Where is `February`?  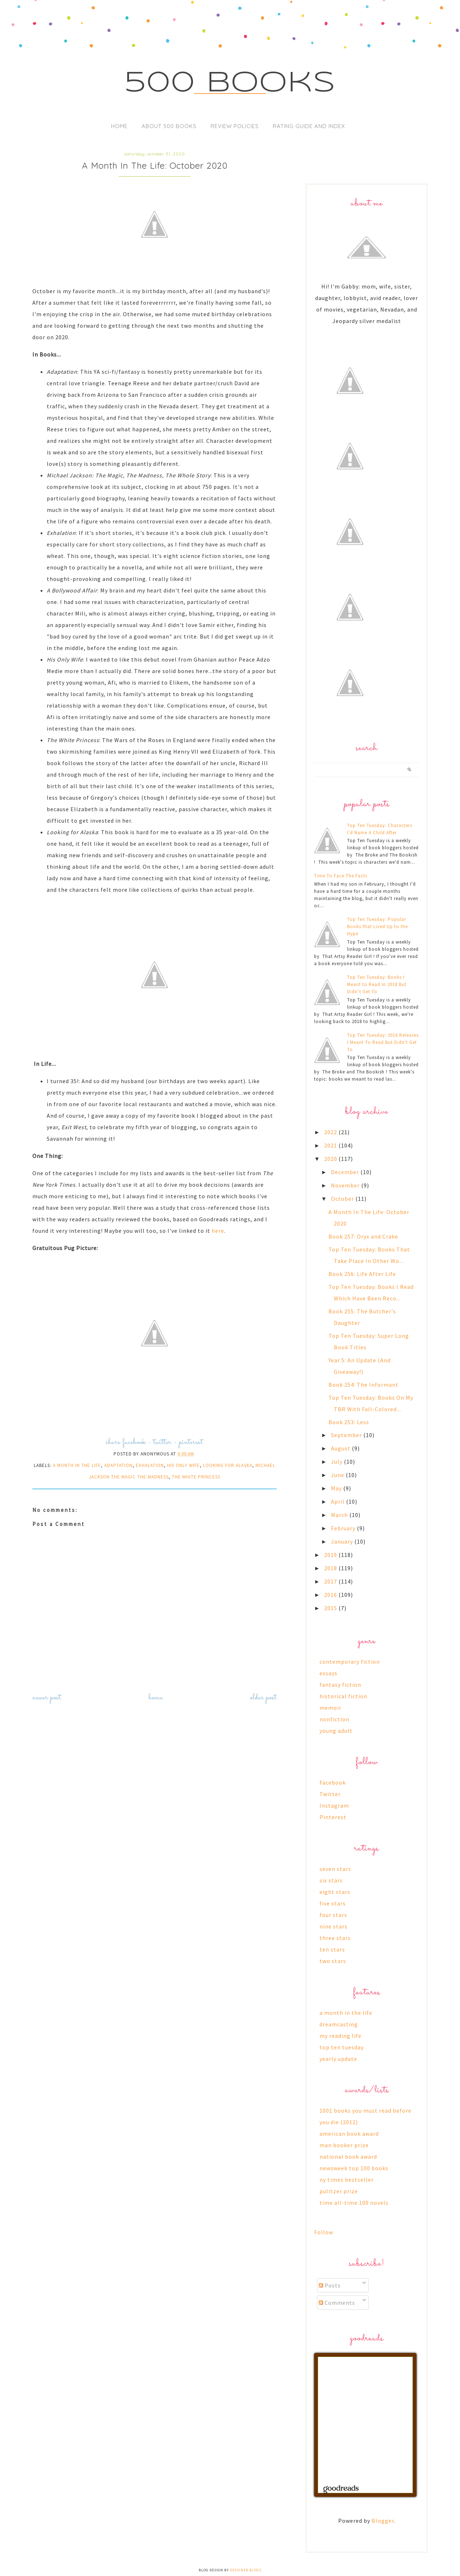 February is located at coordinates (344, 1528).